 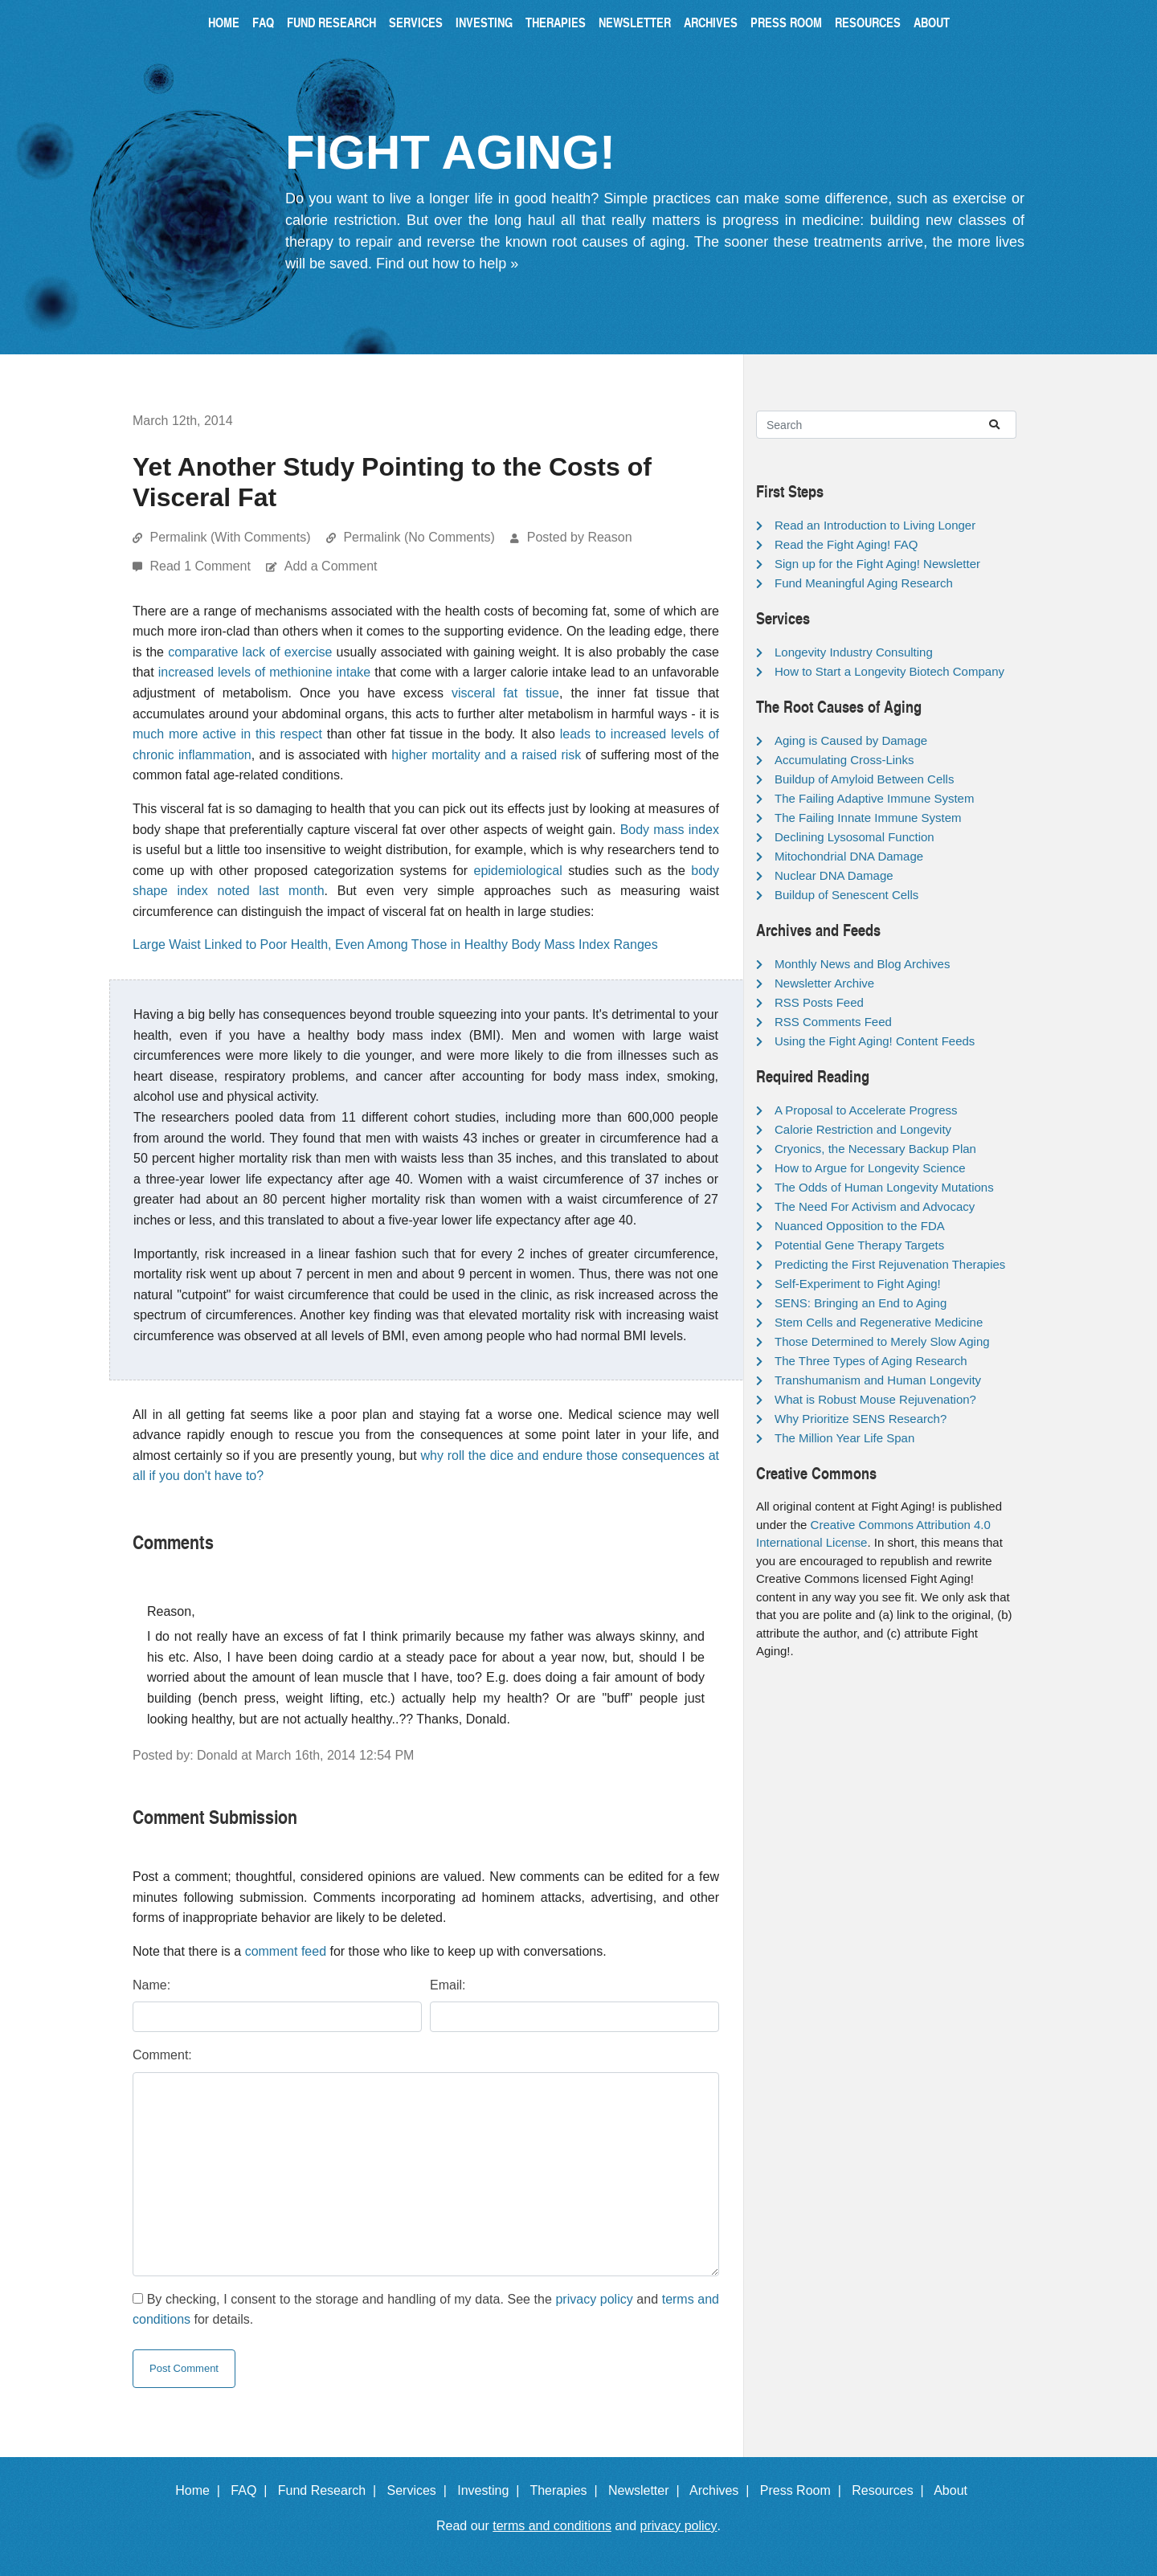 I want to click on Press Room |, so click(x=804, y=2490).